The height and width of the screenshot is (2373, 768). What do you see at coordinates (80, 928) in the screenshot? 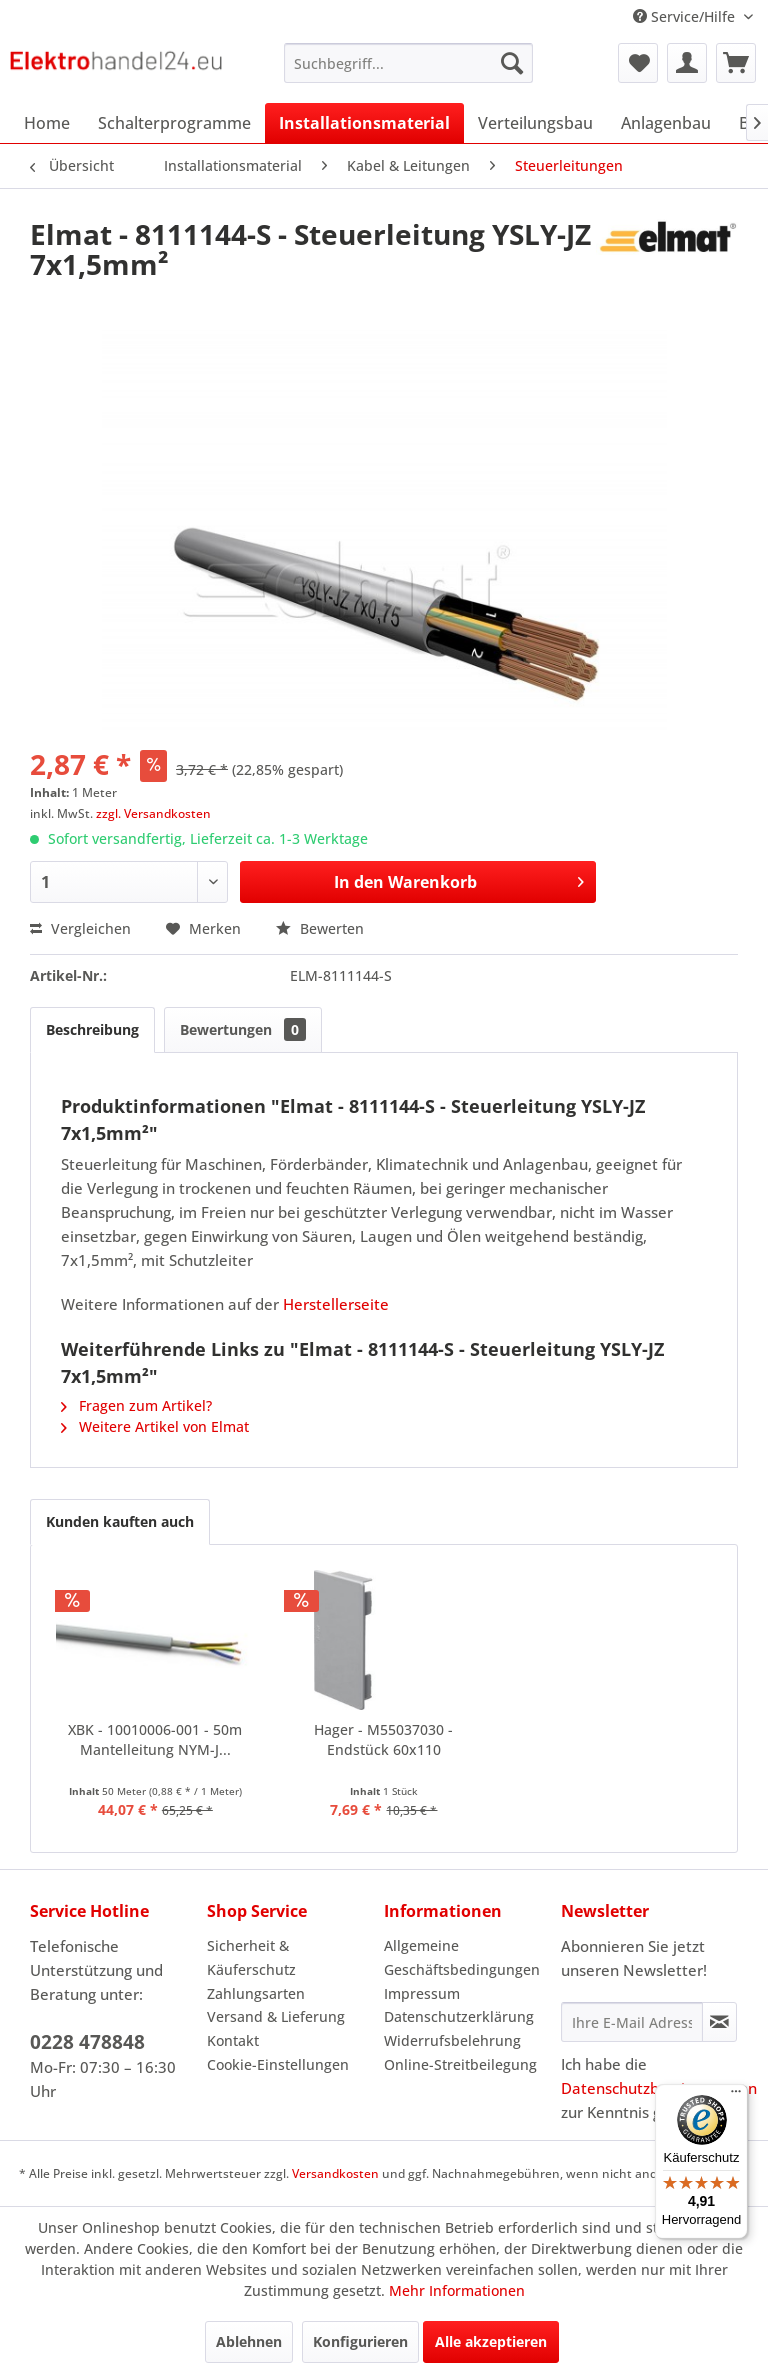
I see `Vergleichen` at bounding box center [80, 928].